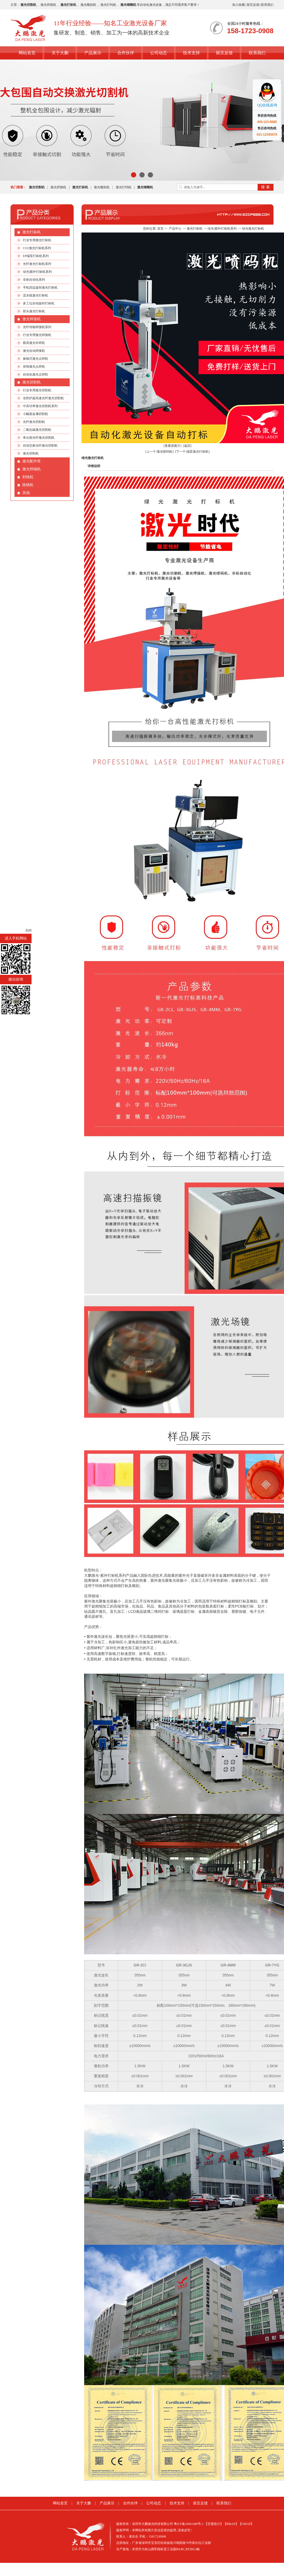 The height and width of the screenshot is (2576, 284). I want to click on 光纤激光切割机, so click(34, 422).